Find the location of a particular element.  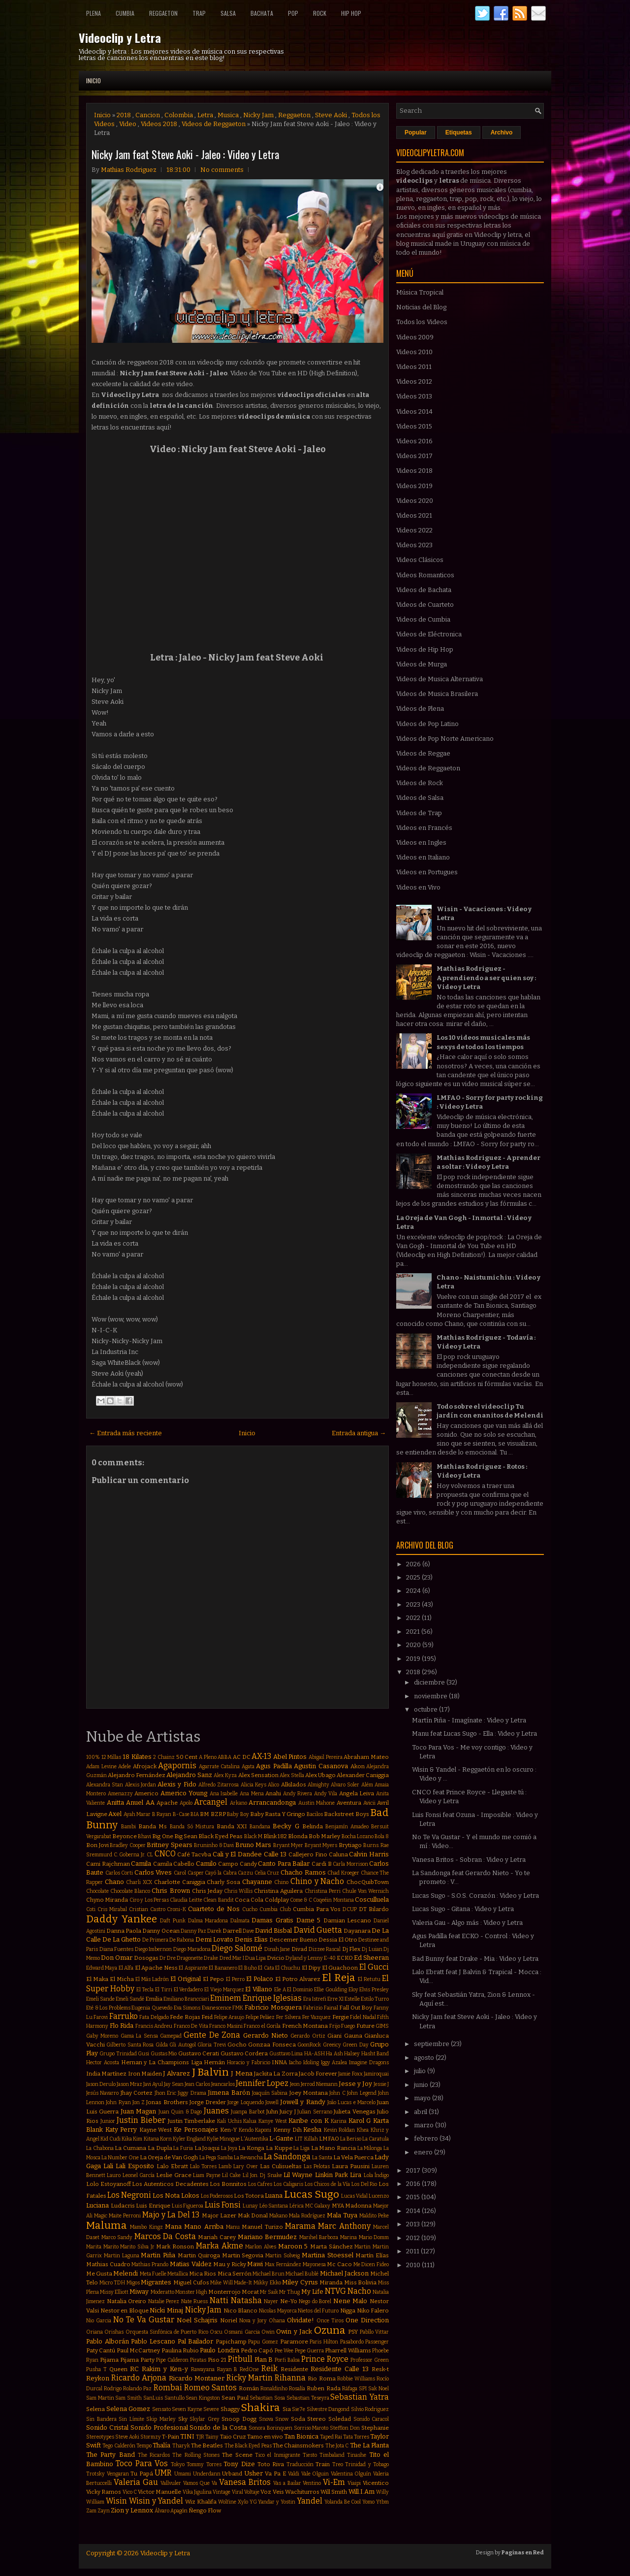

Além is located at coordinates (367, 1785).